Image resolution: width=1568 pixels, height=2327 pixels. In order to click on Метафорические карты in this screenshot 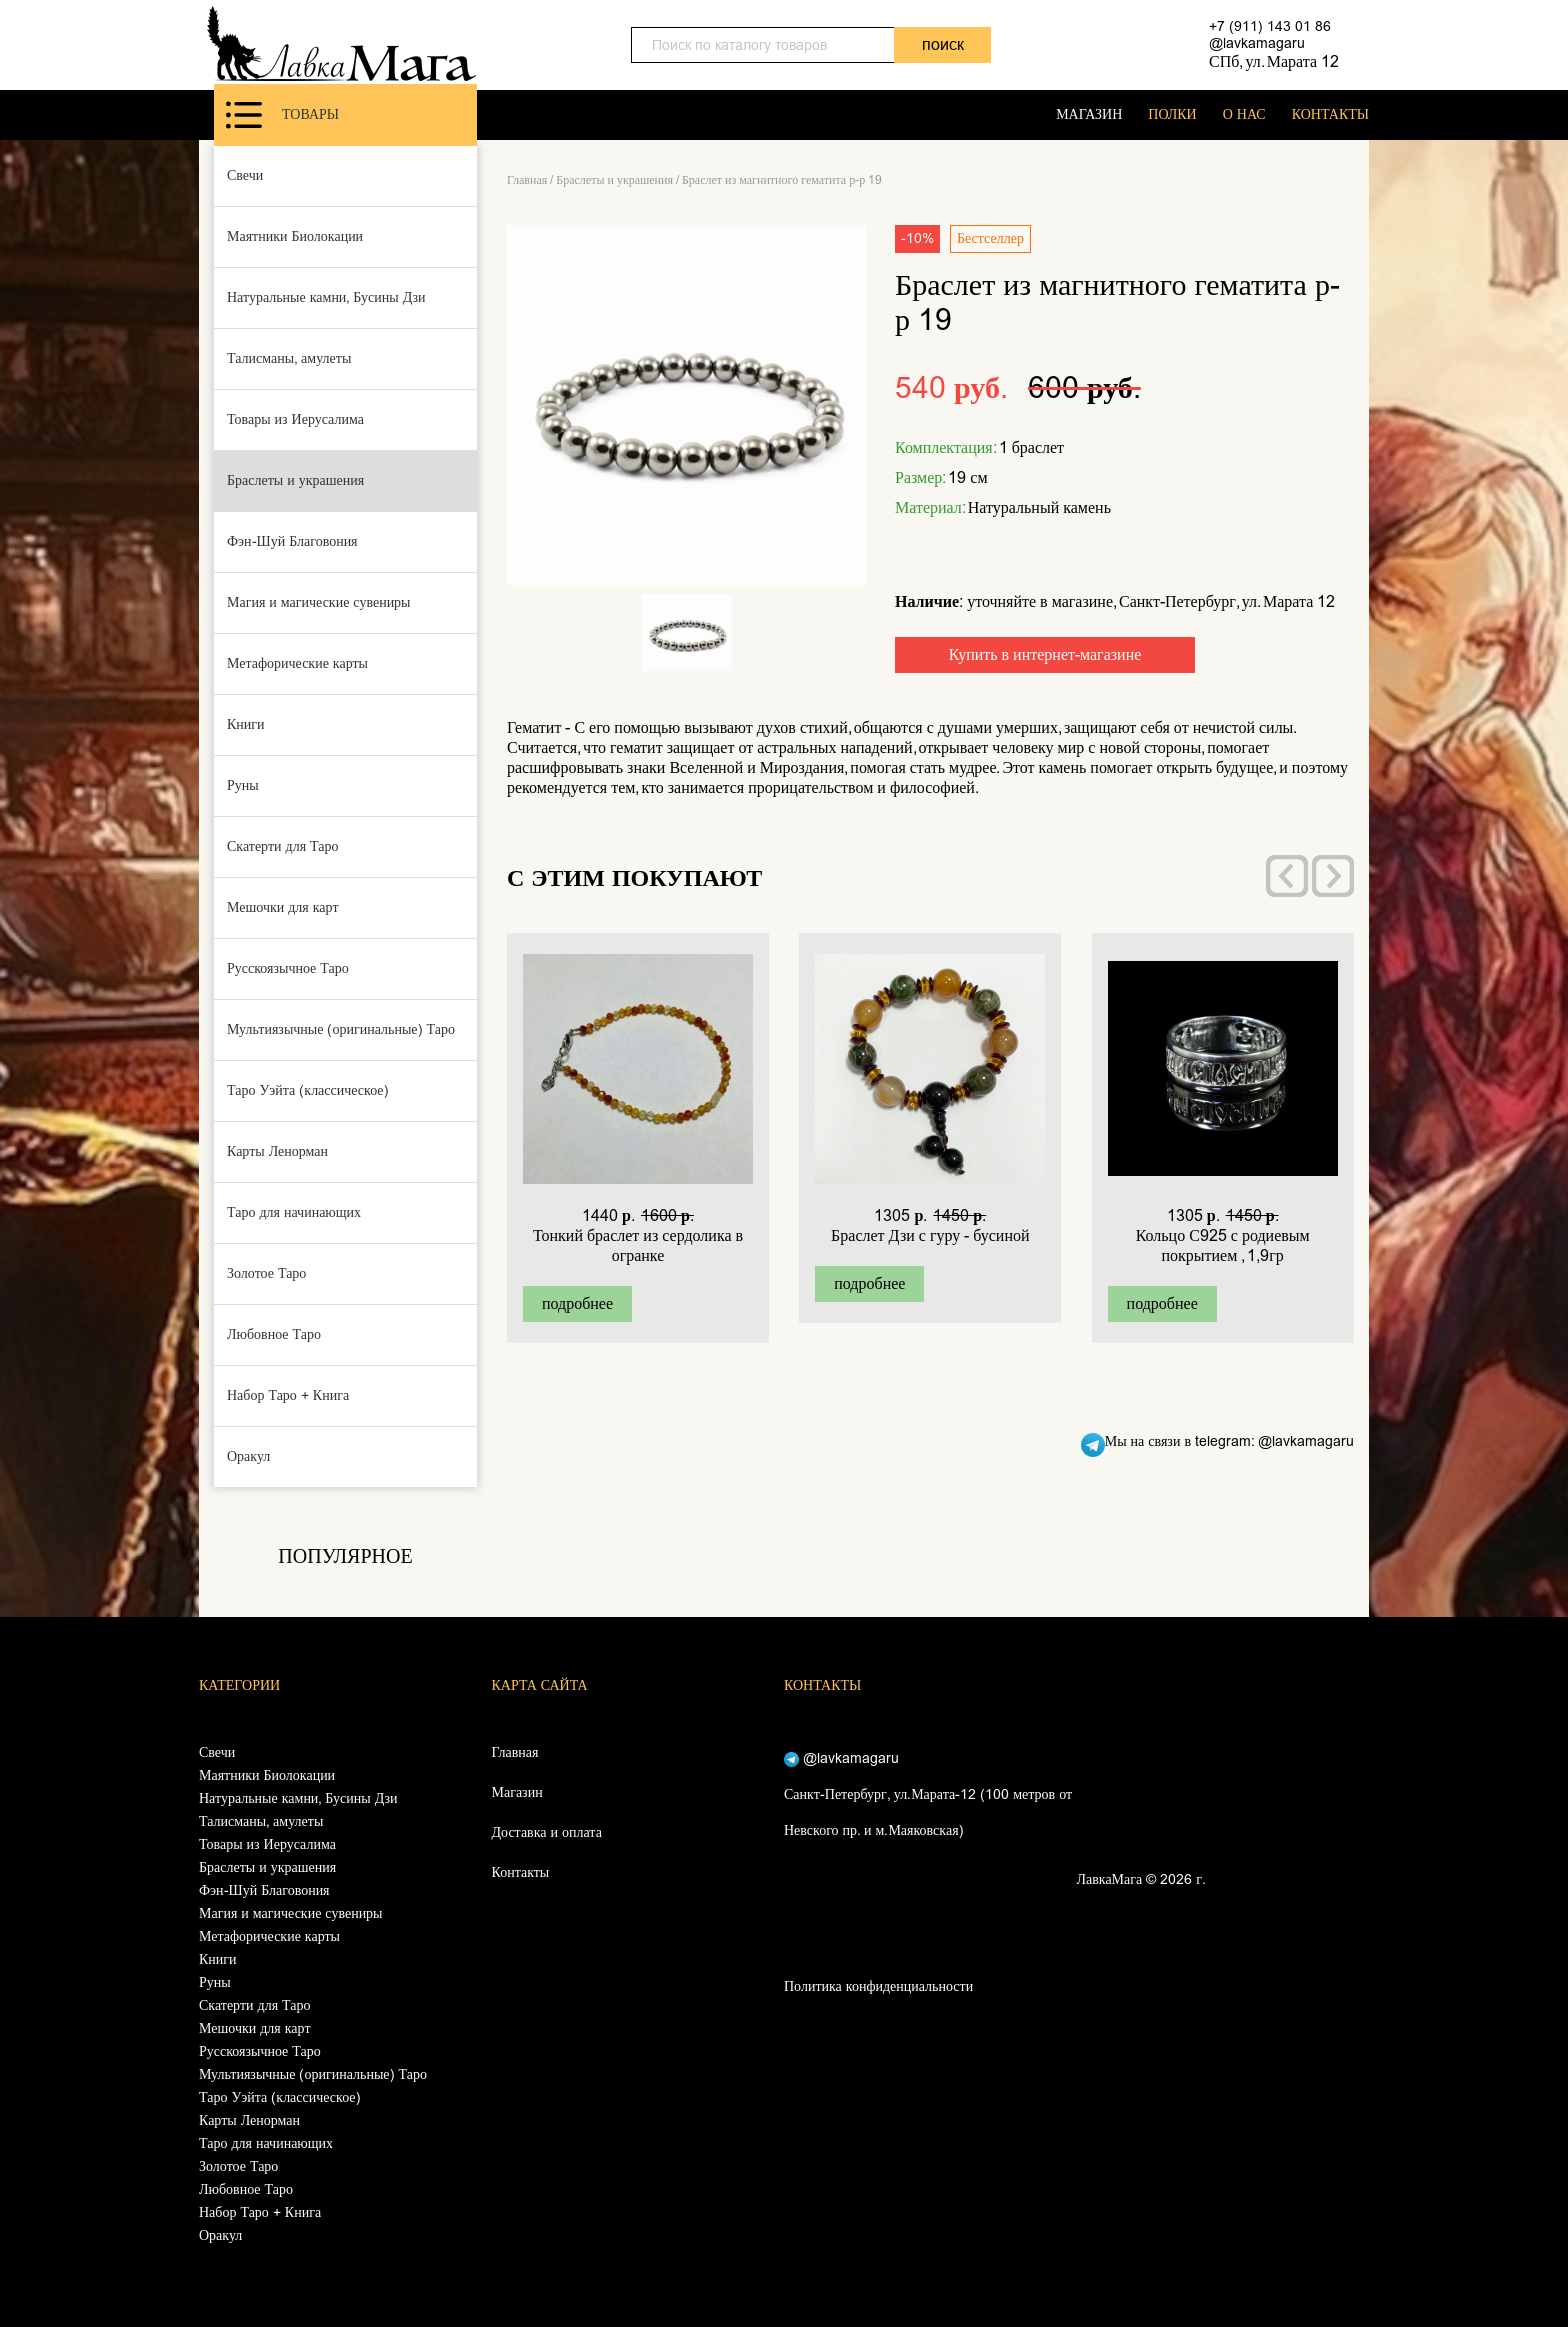, I will do `click(297, 663)`.